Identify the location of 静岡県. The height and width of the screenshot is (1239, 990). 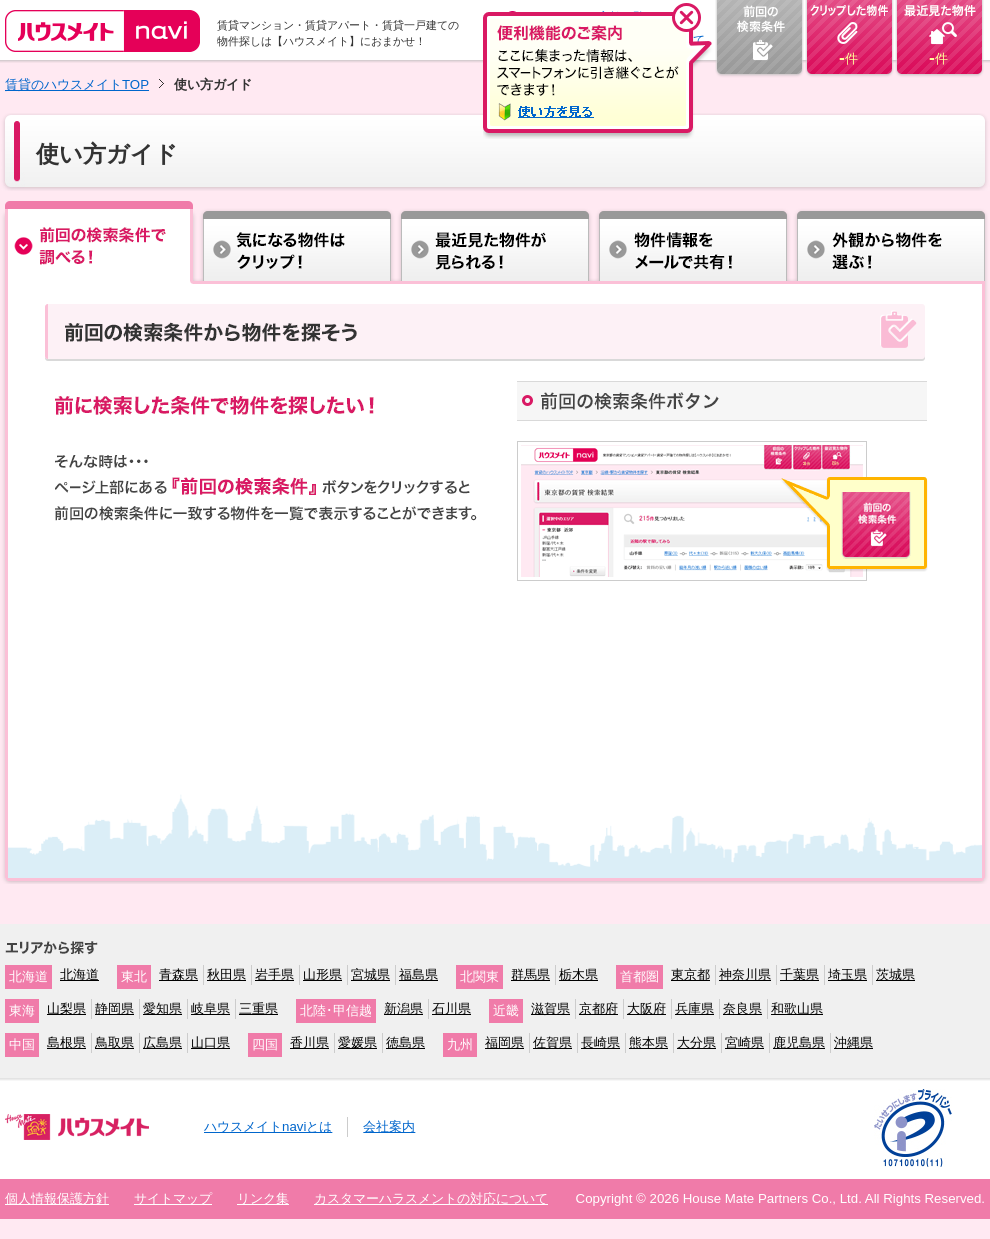
(114, 1008).